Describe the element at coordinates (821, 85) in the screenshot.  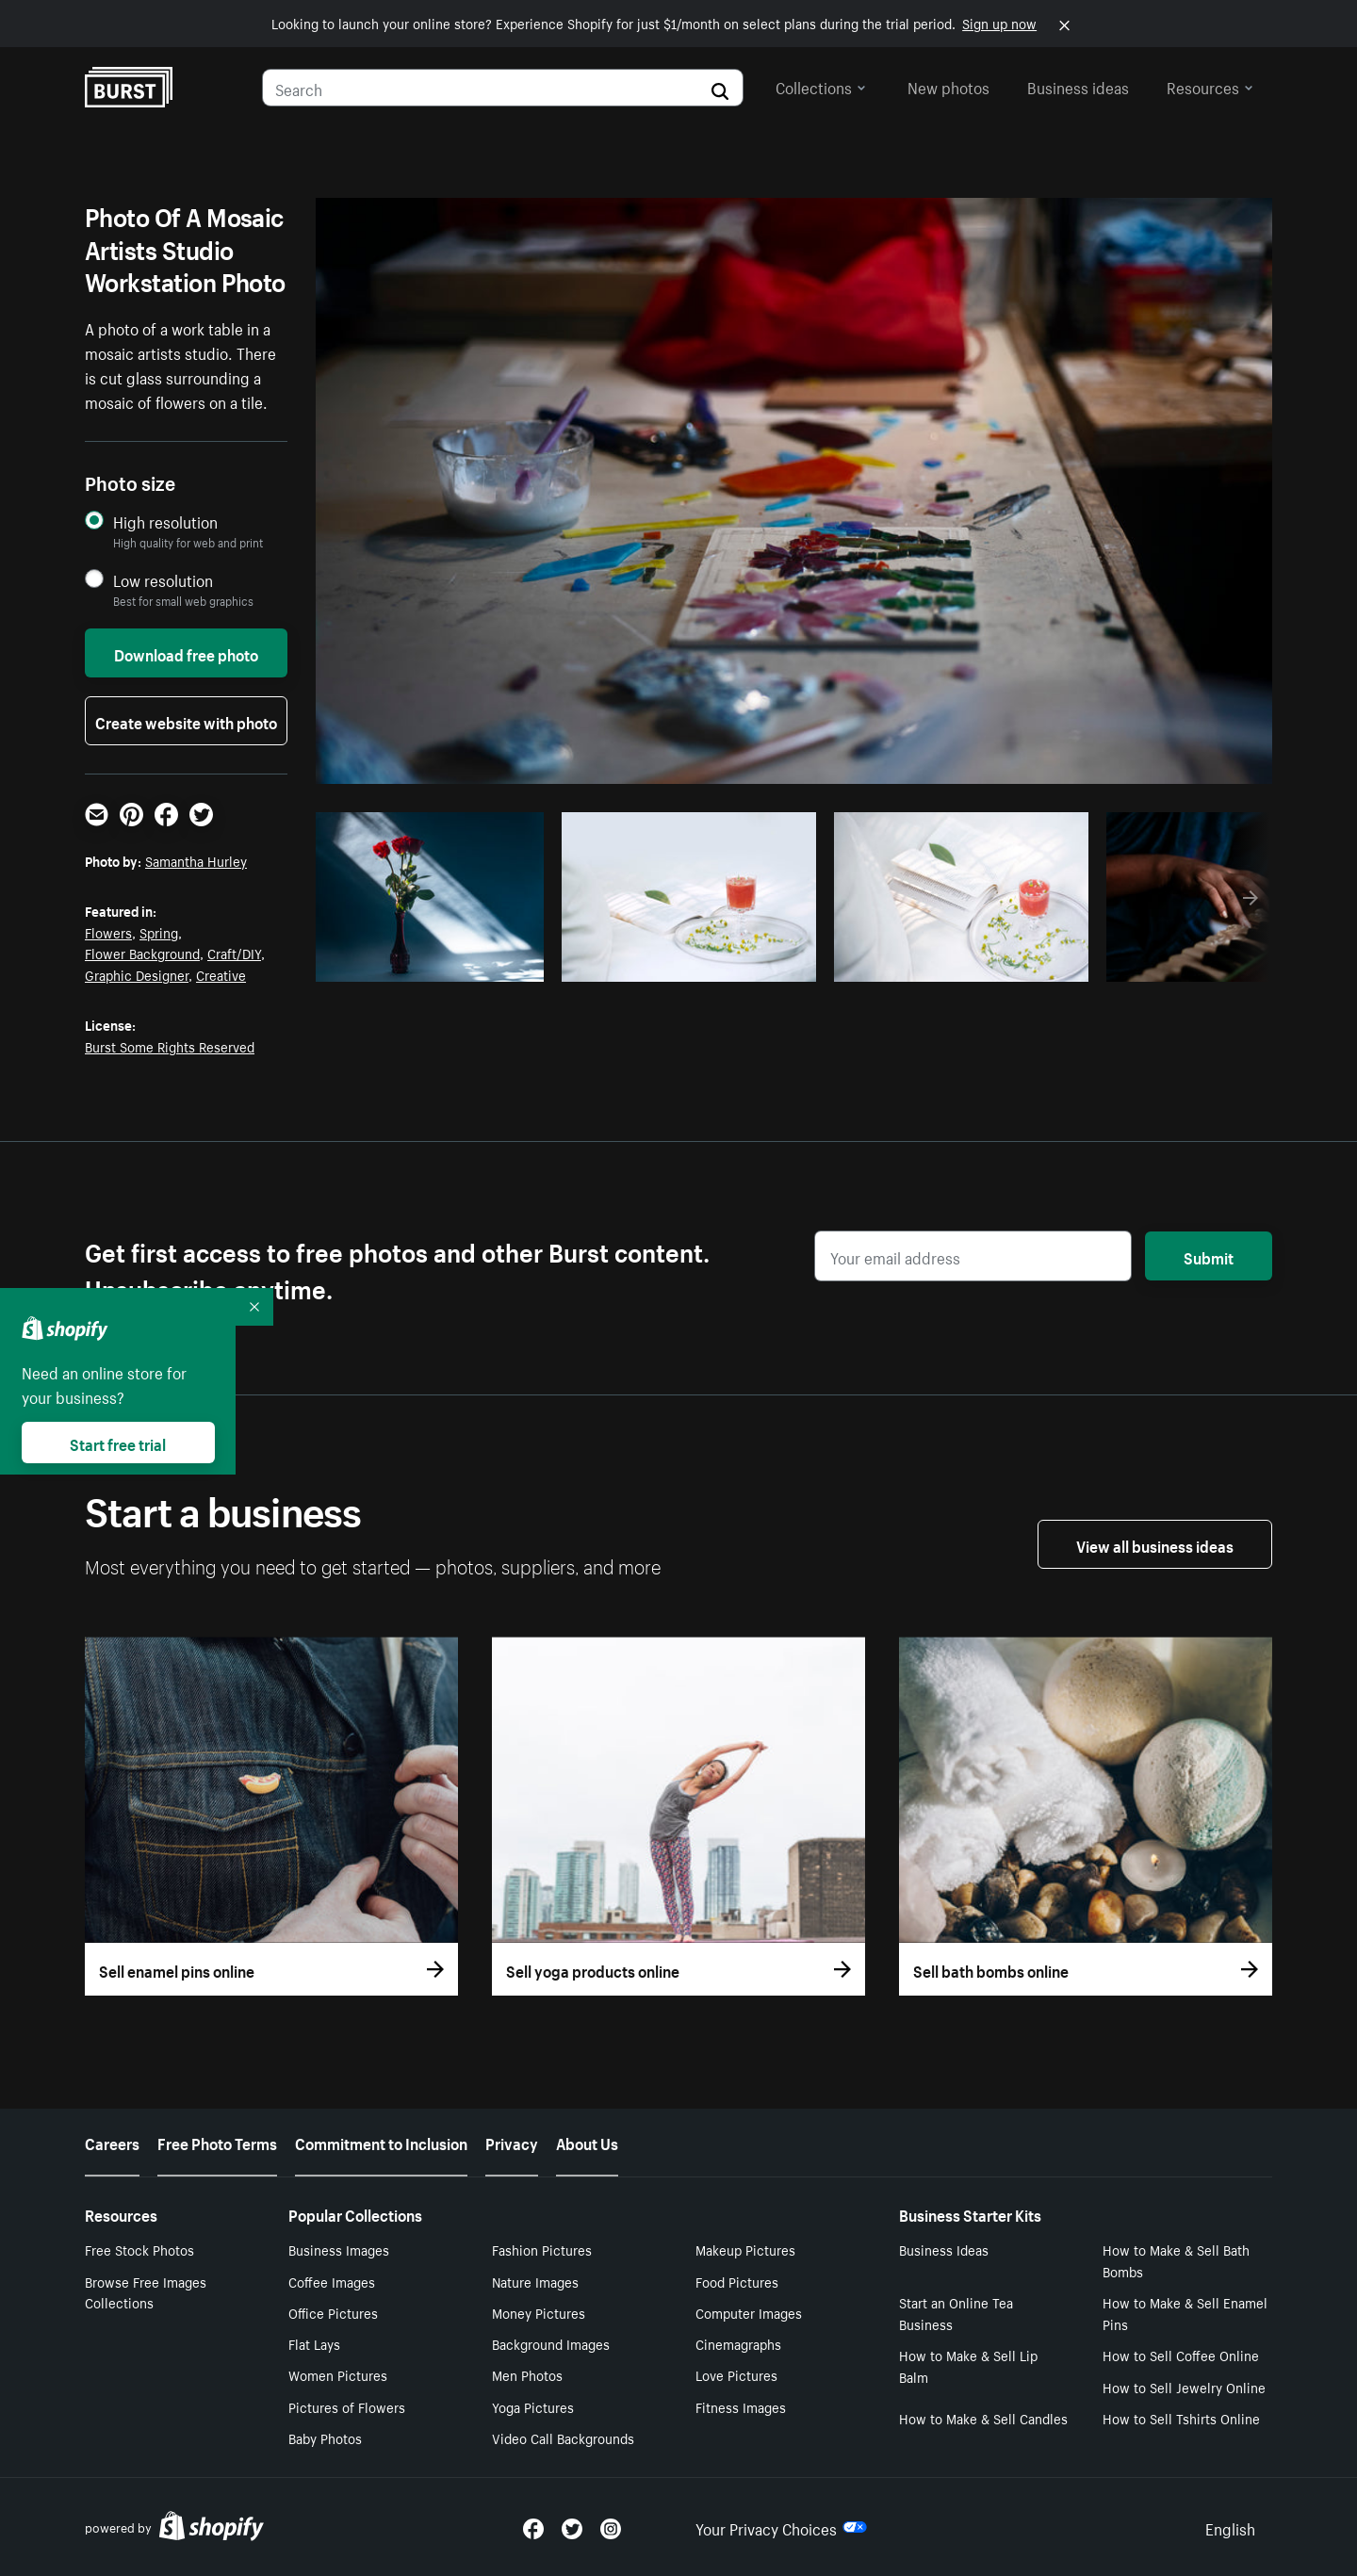
I see `Collections` at that location.